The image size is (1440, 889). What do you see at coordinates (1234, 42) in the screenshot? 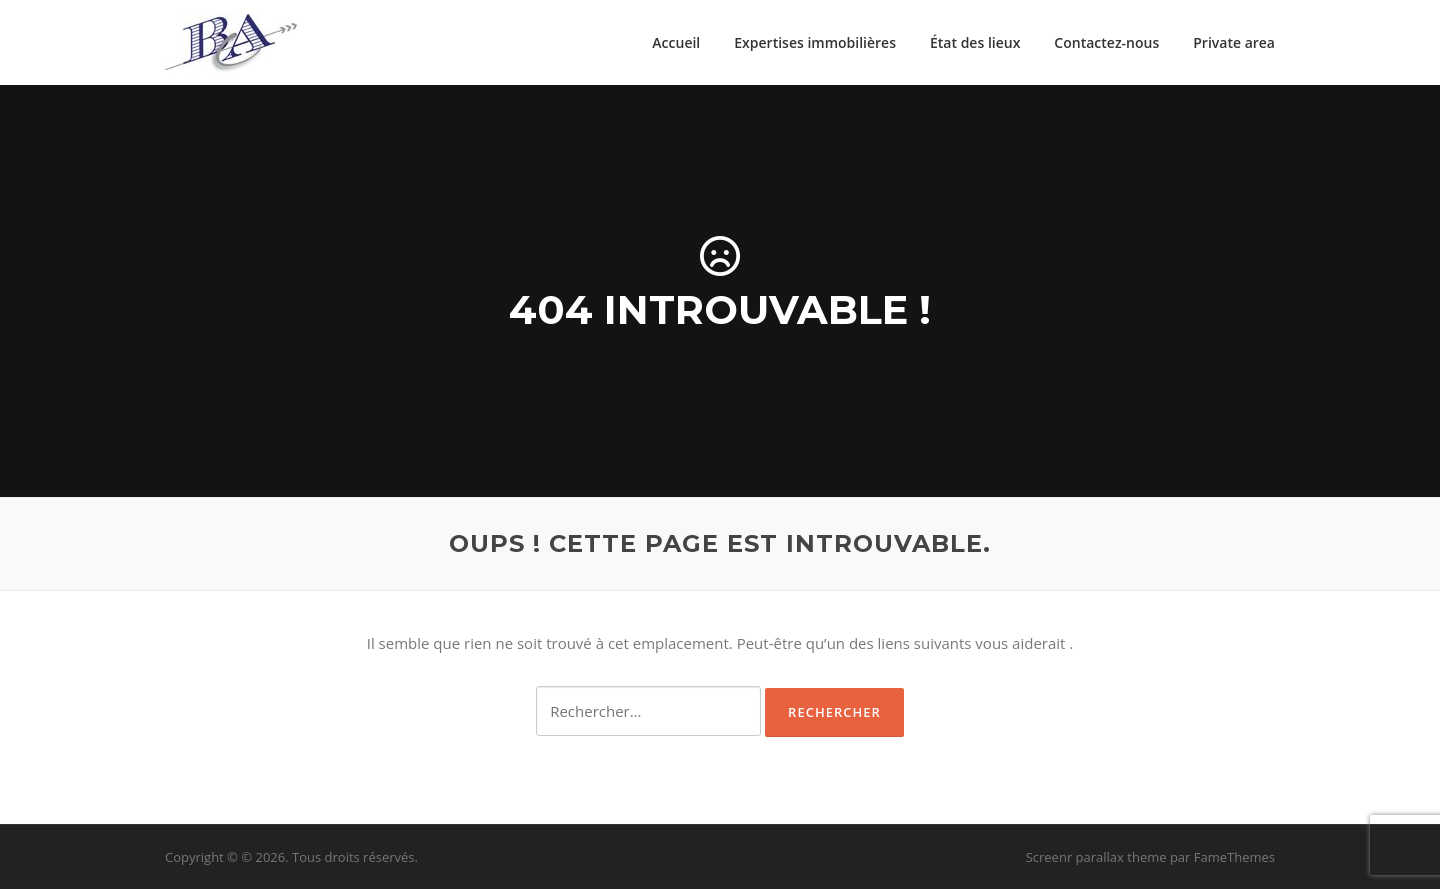
I see `Private area` at bounding box center [1234, 42].